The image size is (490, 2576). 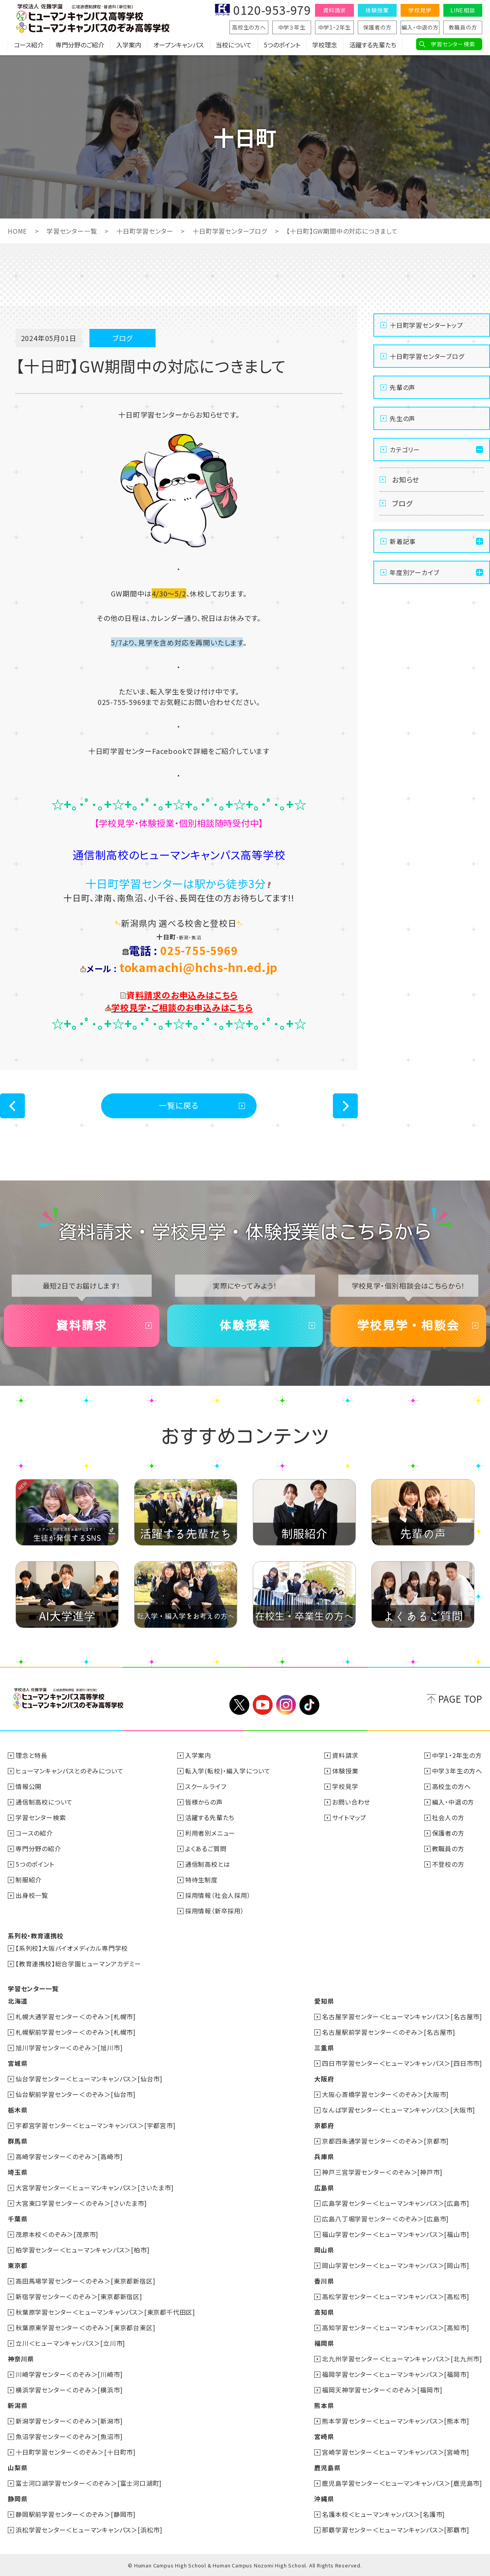 I want to click on 北海道, so click(x=17, y=2001).